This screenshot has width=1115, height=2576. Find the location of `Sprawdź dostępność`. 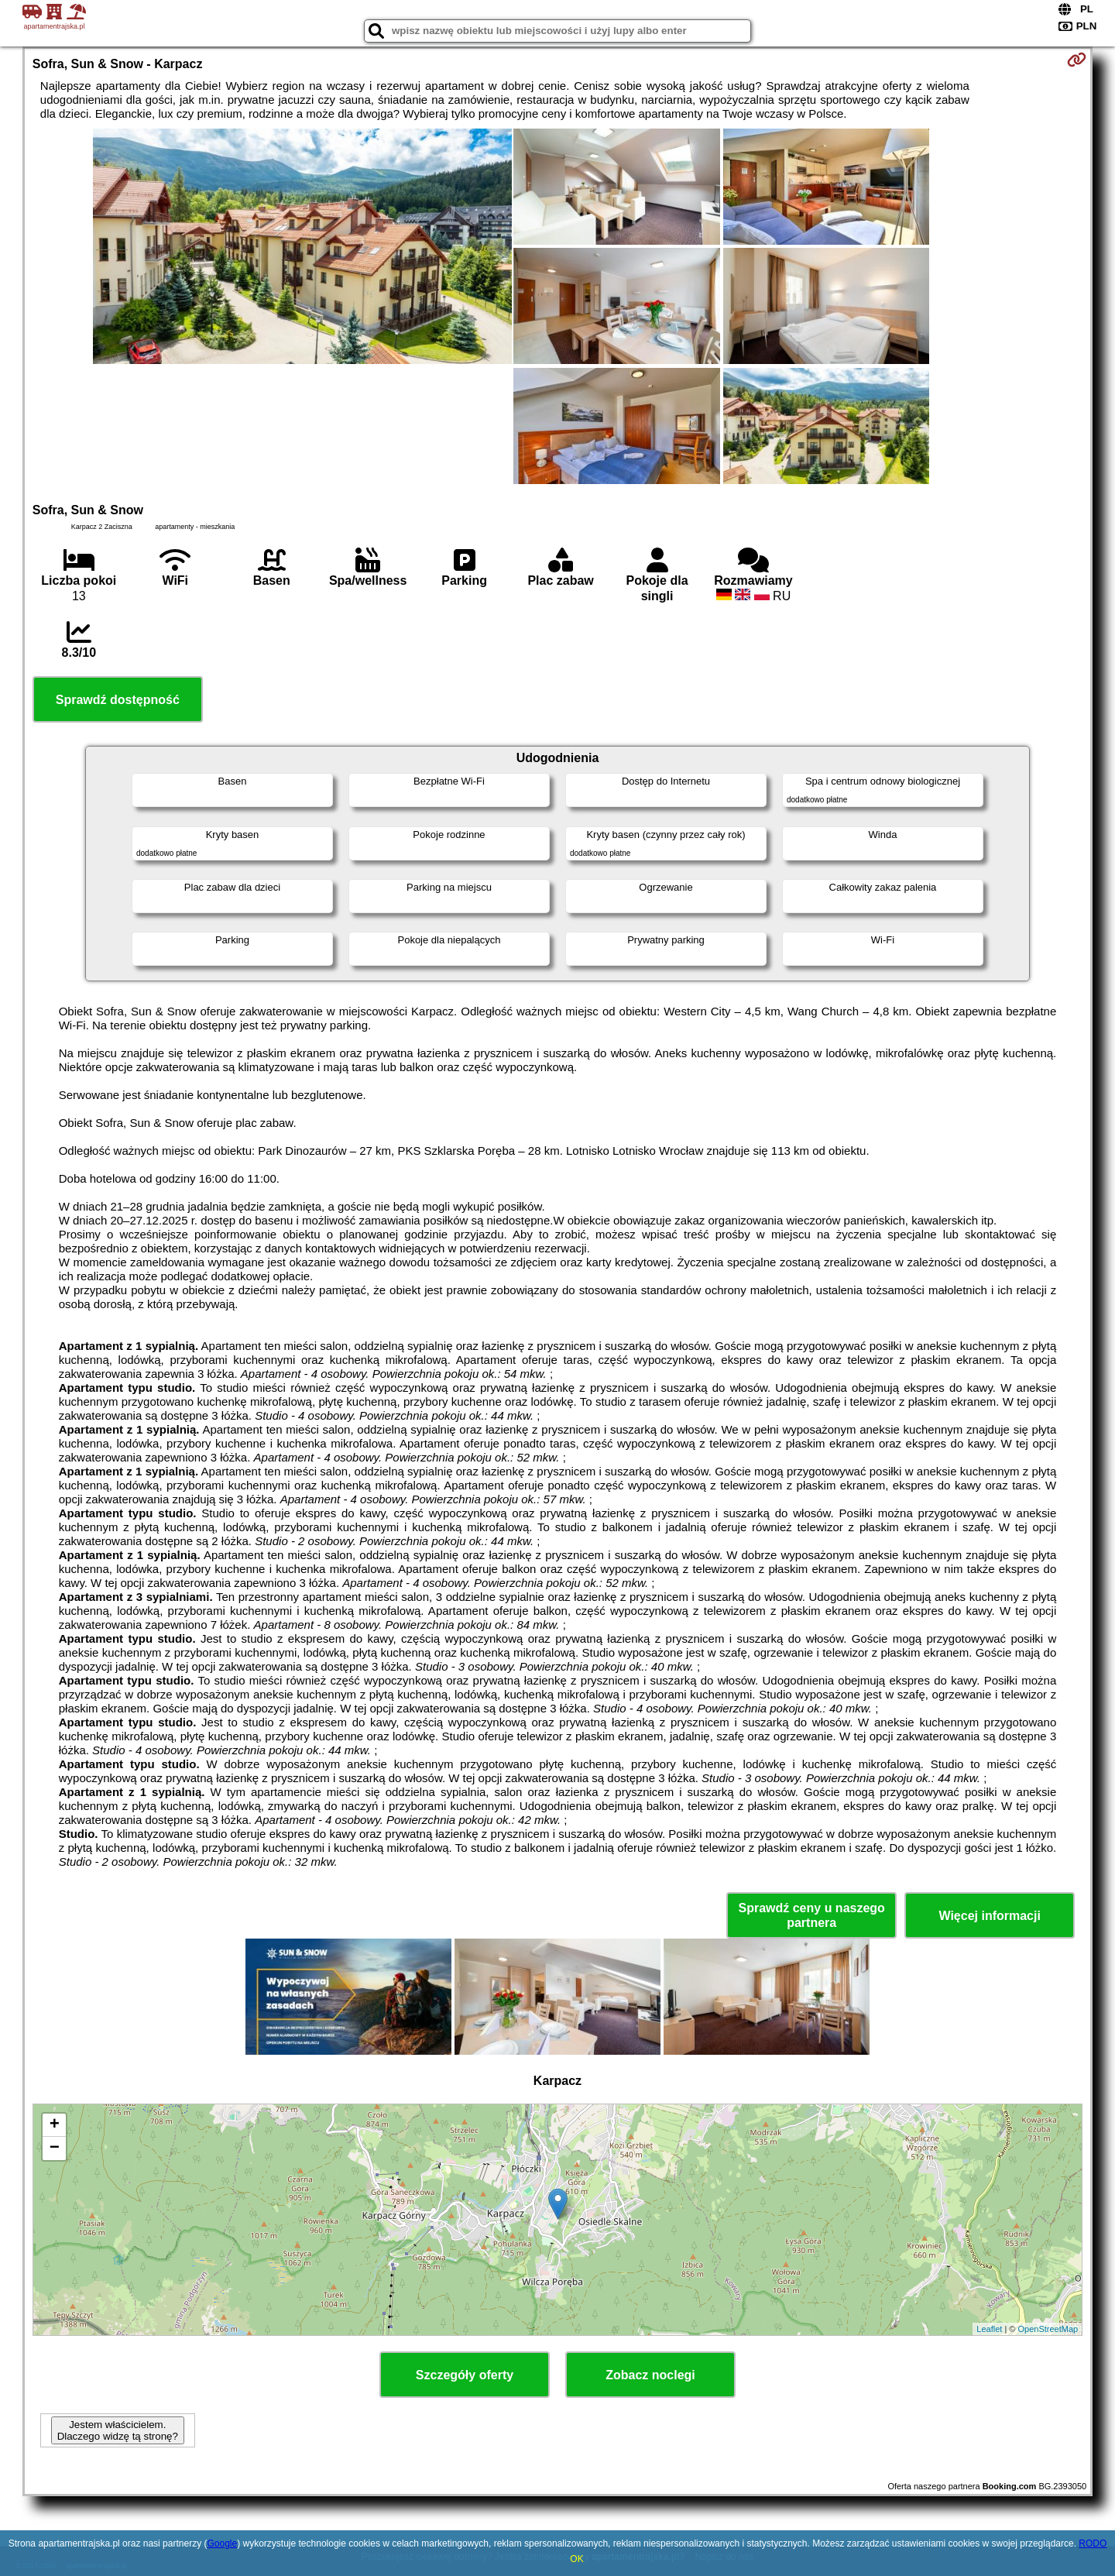

Sprawdź dostępność is located at coordinates (118, 699).